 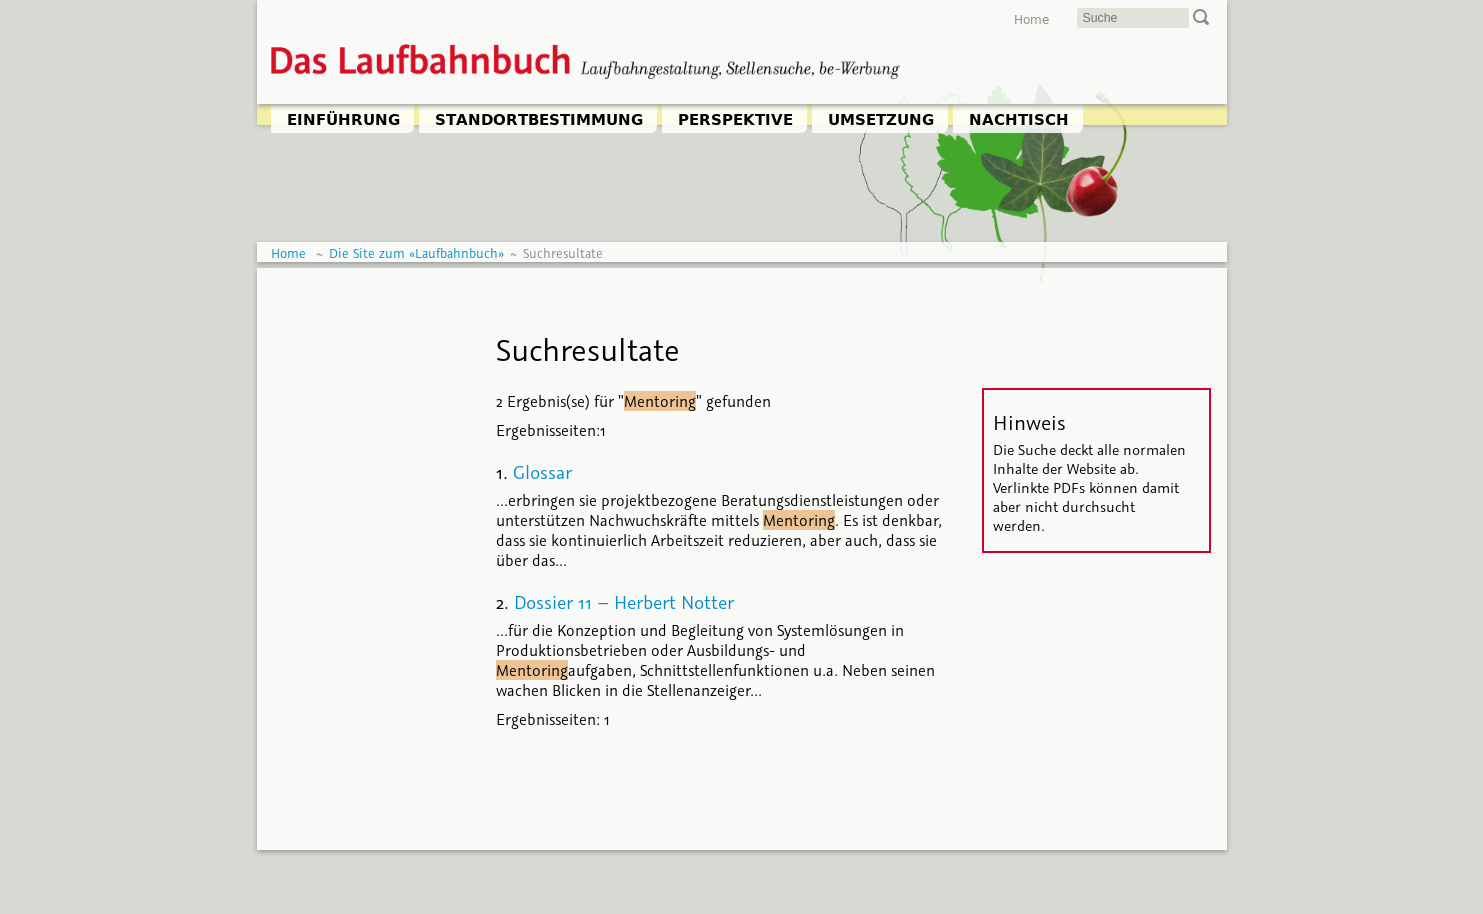 I want to click on Die Site zum «Laufbahnbuch», so click(x=416, y=253).